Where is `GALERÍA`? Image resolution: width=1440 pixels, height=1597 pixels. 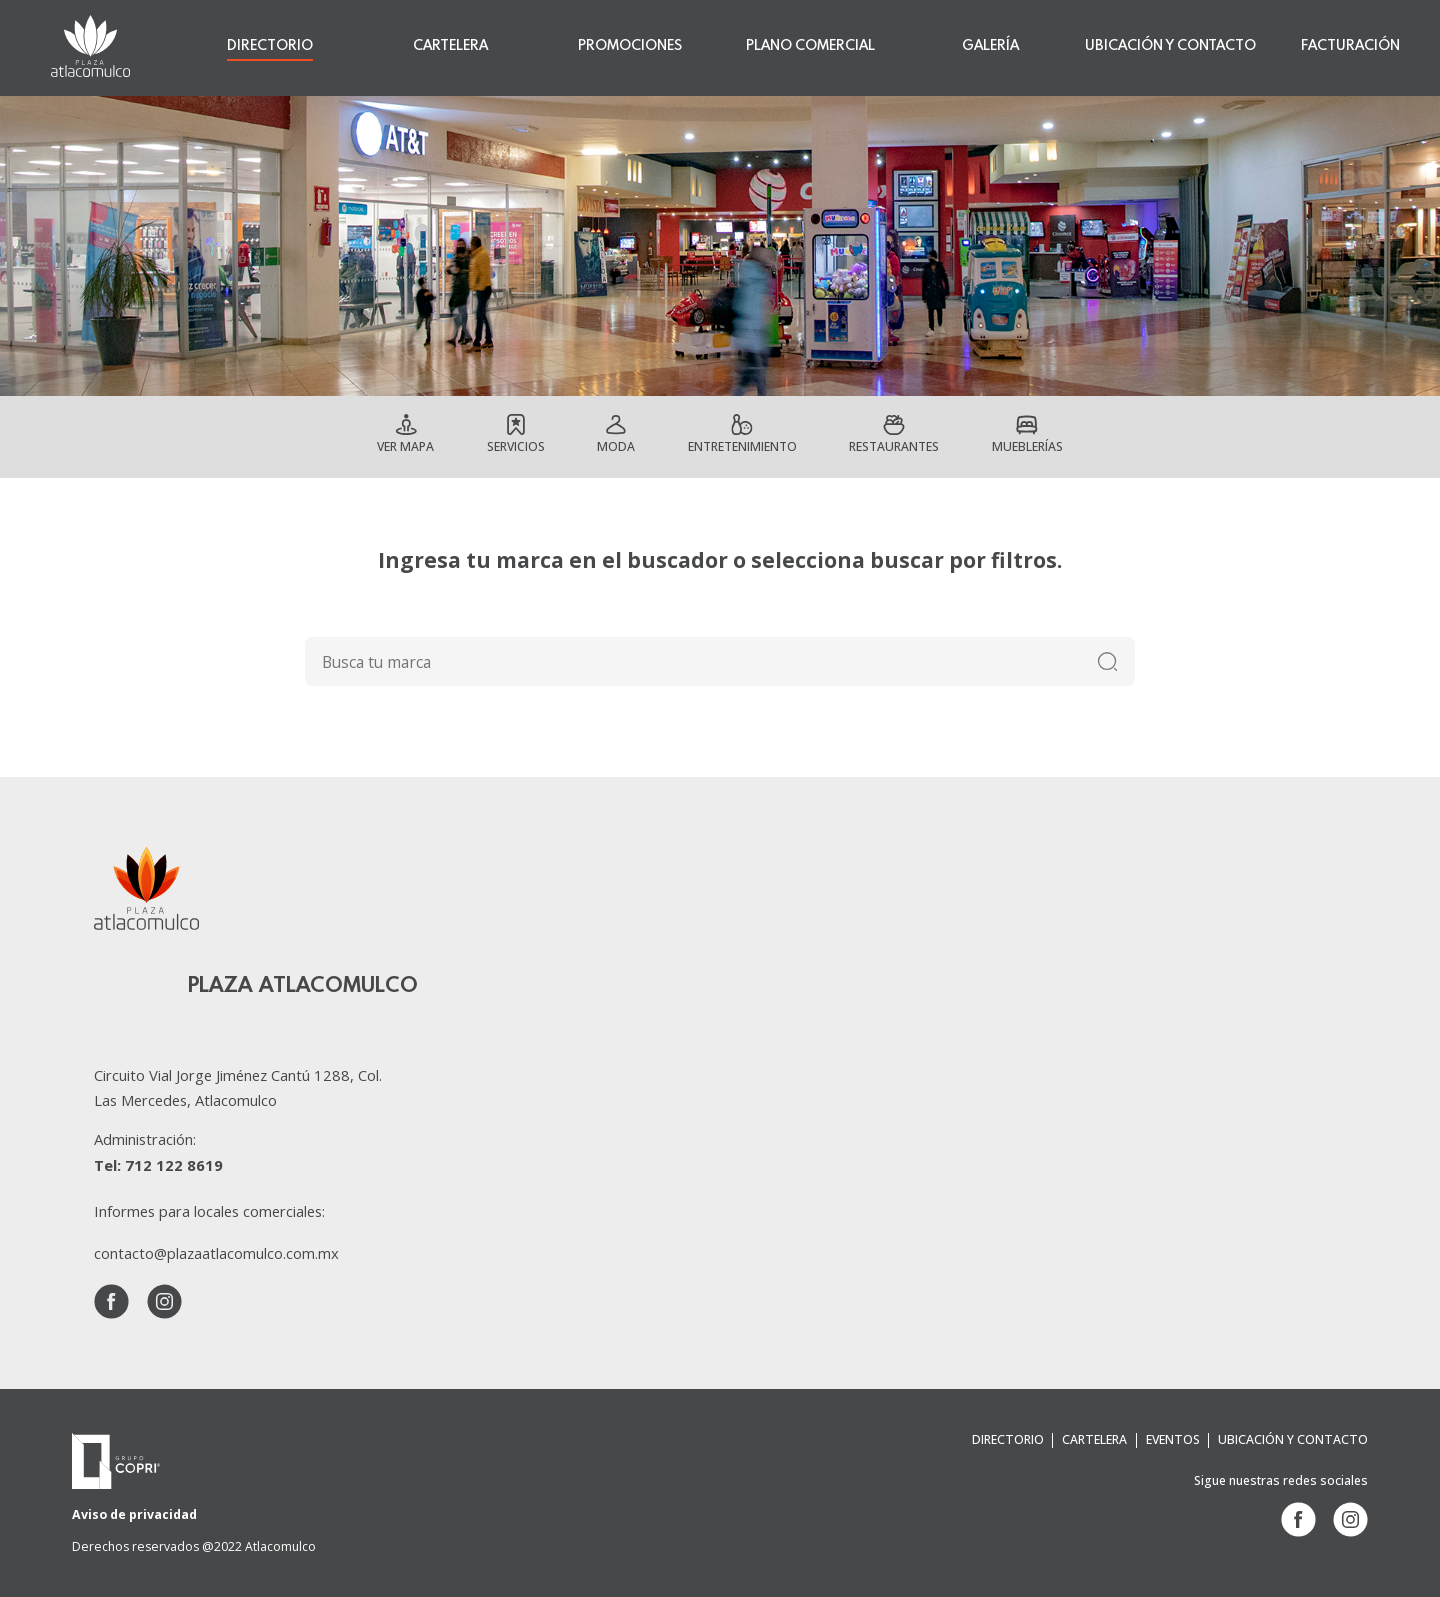 GALERÍA is located at coordinates (990, 46).